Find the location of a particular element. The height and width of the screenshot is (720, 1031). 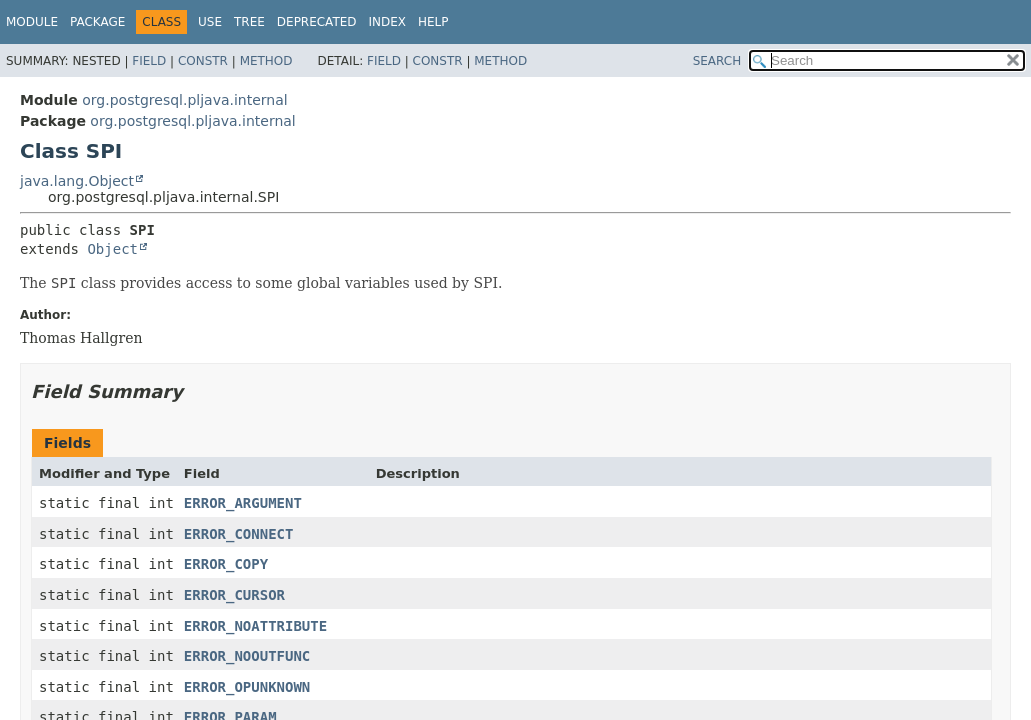

org.postgresql.pljava.internal is located at coordinates (184, 100).